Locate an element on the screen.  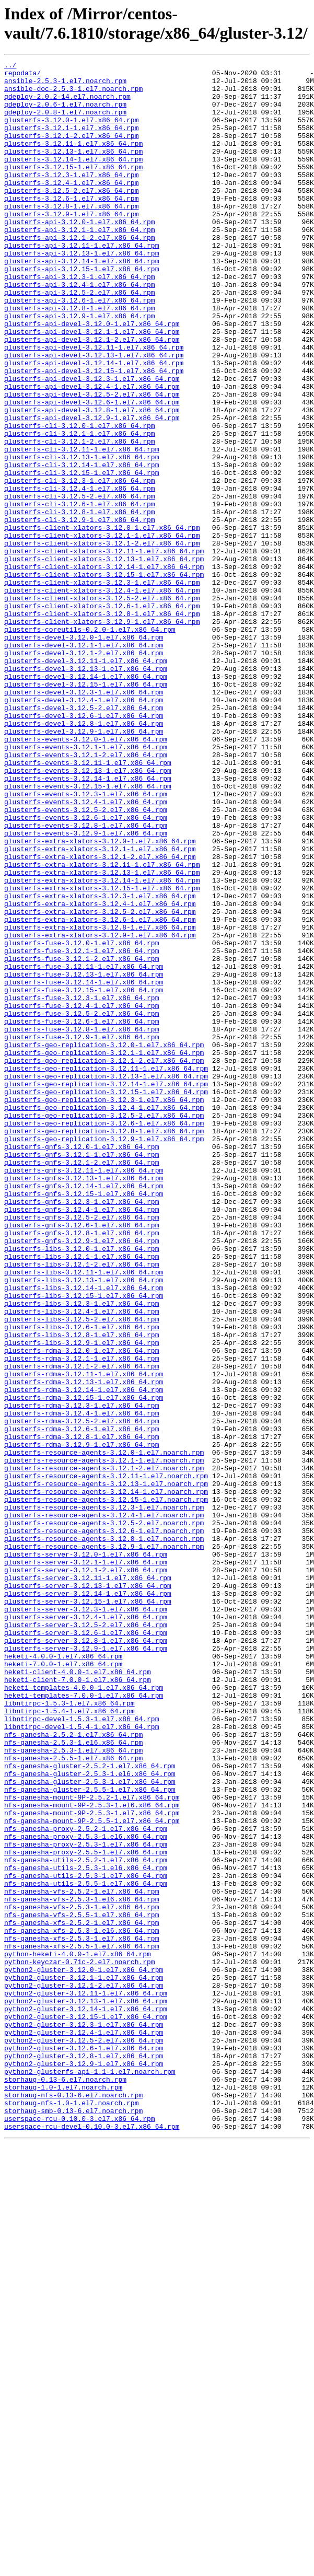
glusterfs-extra-xlators-3.12.9-1.el7.x86_64.rpm is located at coordinates (100, 1110).